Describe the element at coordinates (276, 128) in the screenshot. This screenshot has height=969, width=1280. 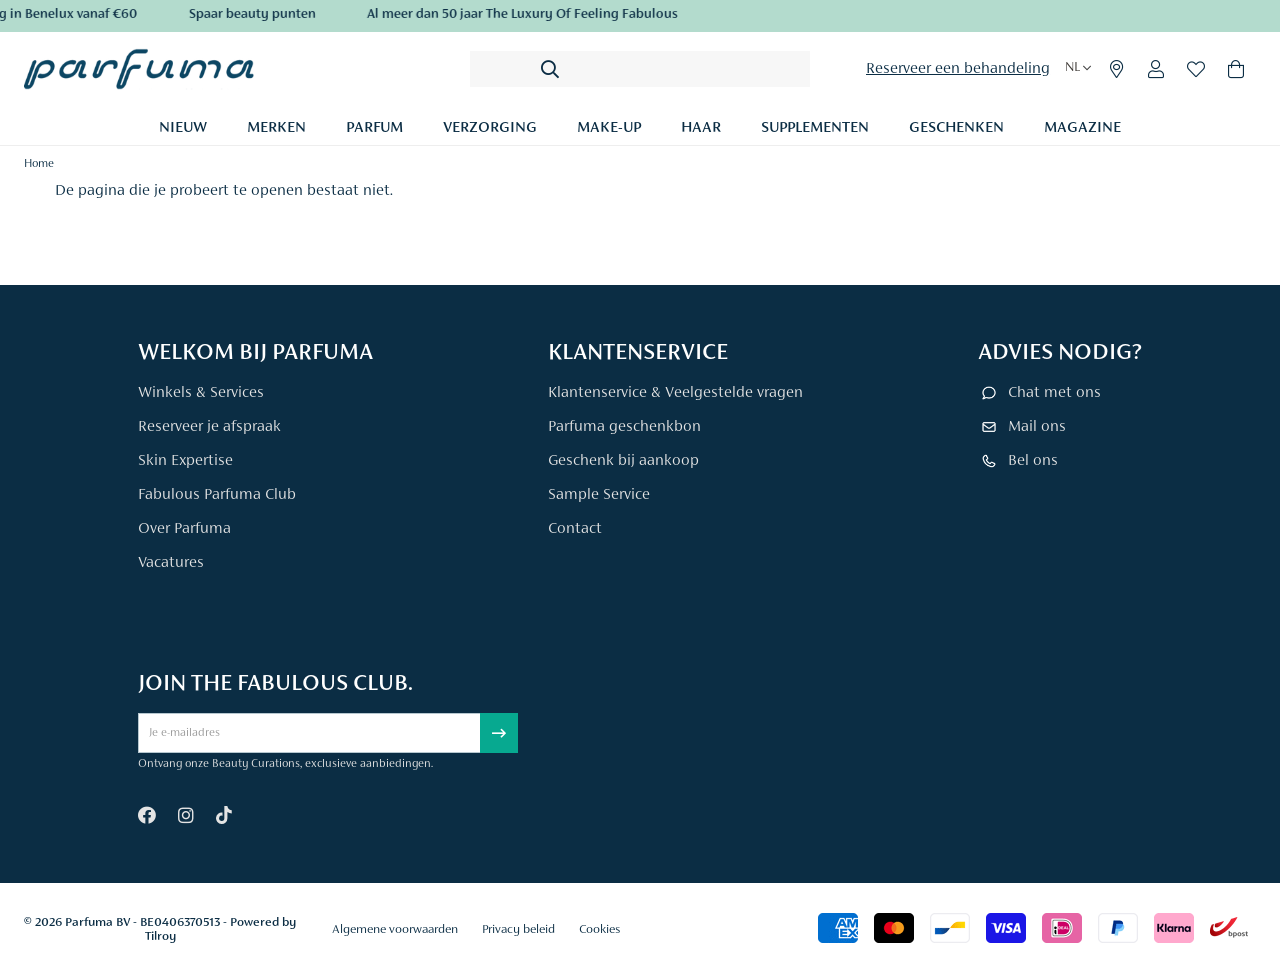
I see `Merken` at that location.